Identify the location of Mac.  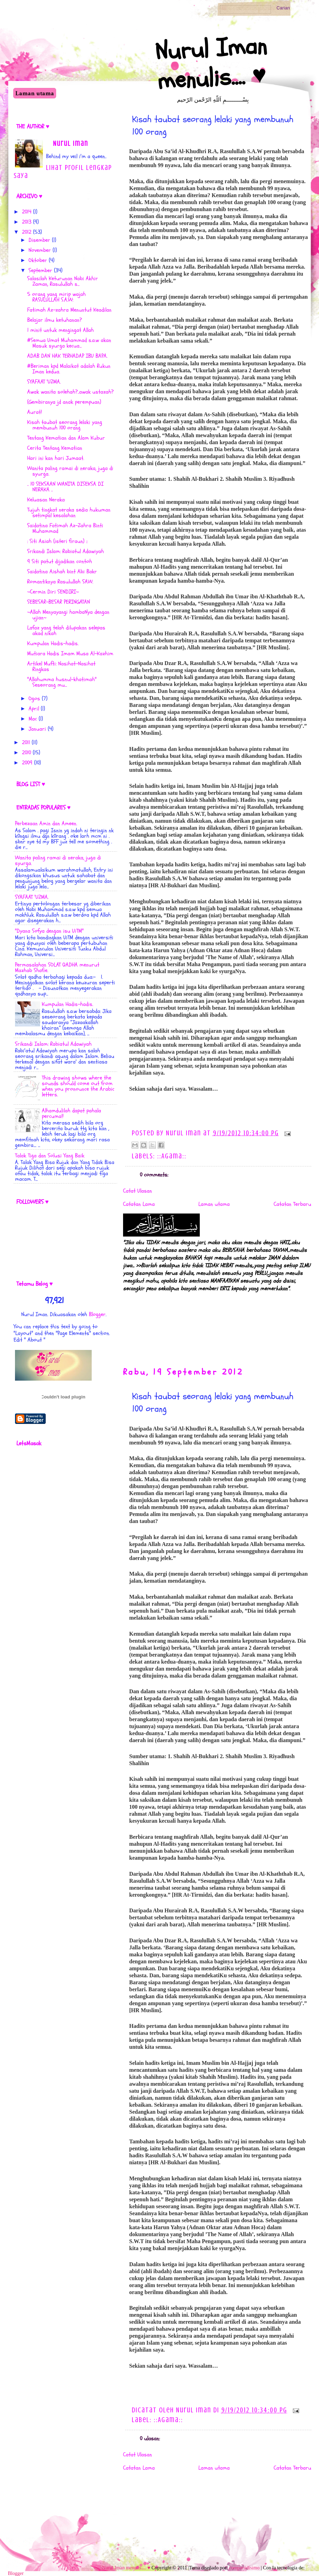
(33, 719).